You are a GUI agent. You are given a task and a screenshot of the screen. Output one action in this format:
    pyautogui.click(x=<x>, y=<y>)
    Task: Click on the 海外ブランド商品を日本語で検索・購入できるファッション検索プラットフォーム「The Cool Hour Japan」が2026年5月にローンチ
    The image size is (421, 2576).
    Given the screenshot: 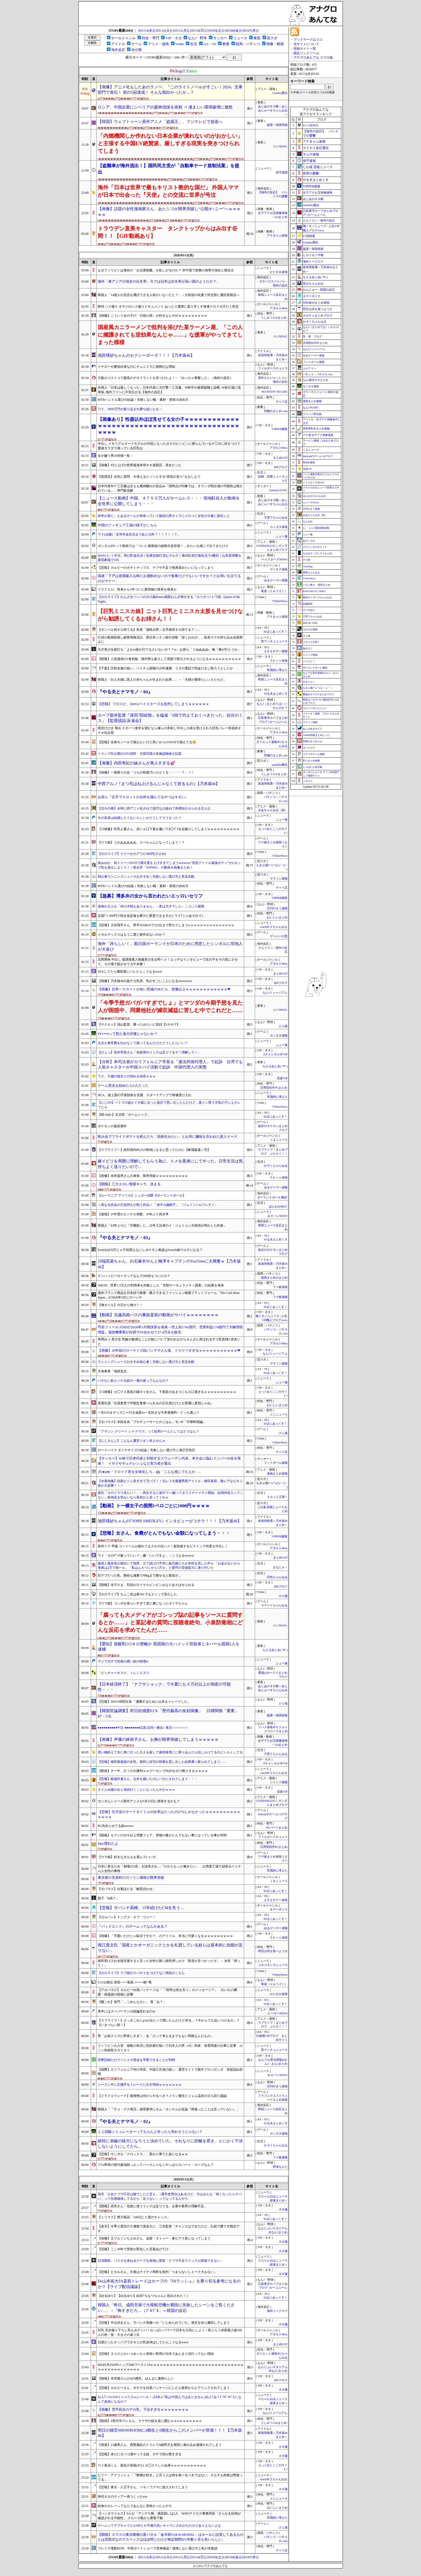 What is the action you would take?
    pyautogui.click(x=169, y=1295)
    